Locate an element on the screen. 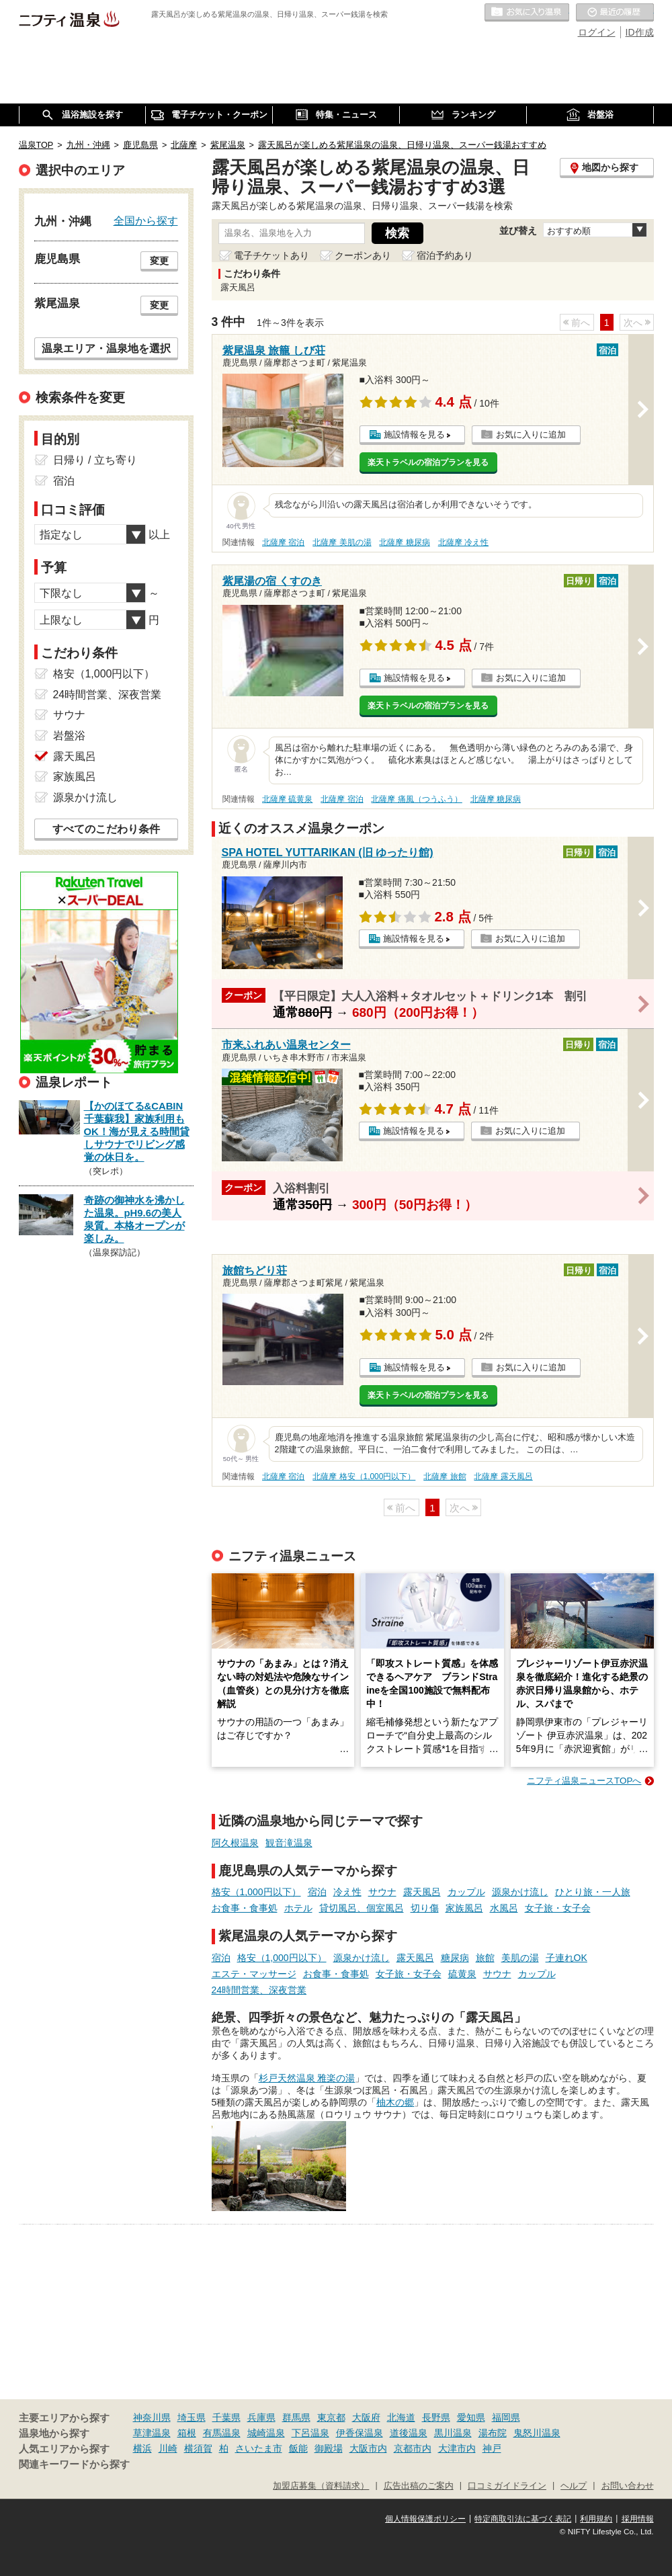 The image size is (672, 2576). 千葉県 is located at coordinates (226, 2417).